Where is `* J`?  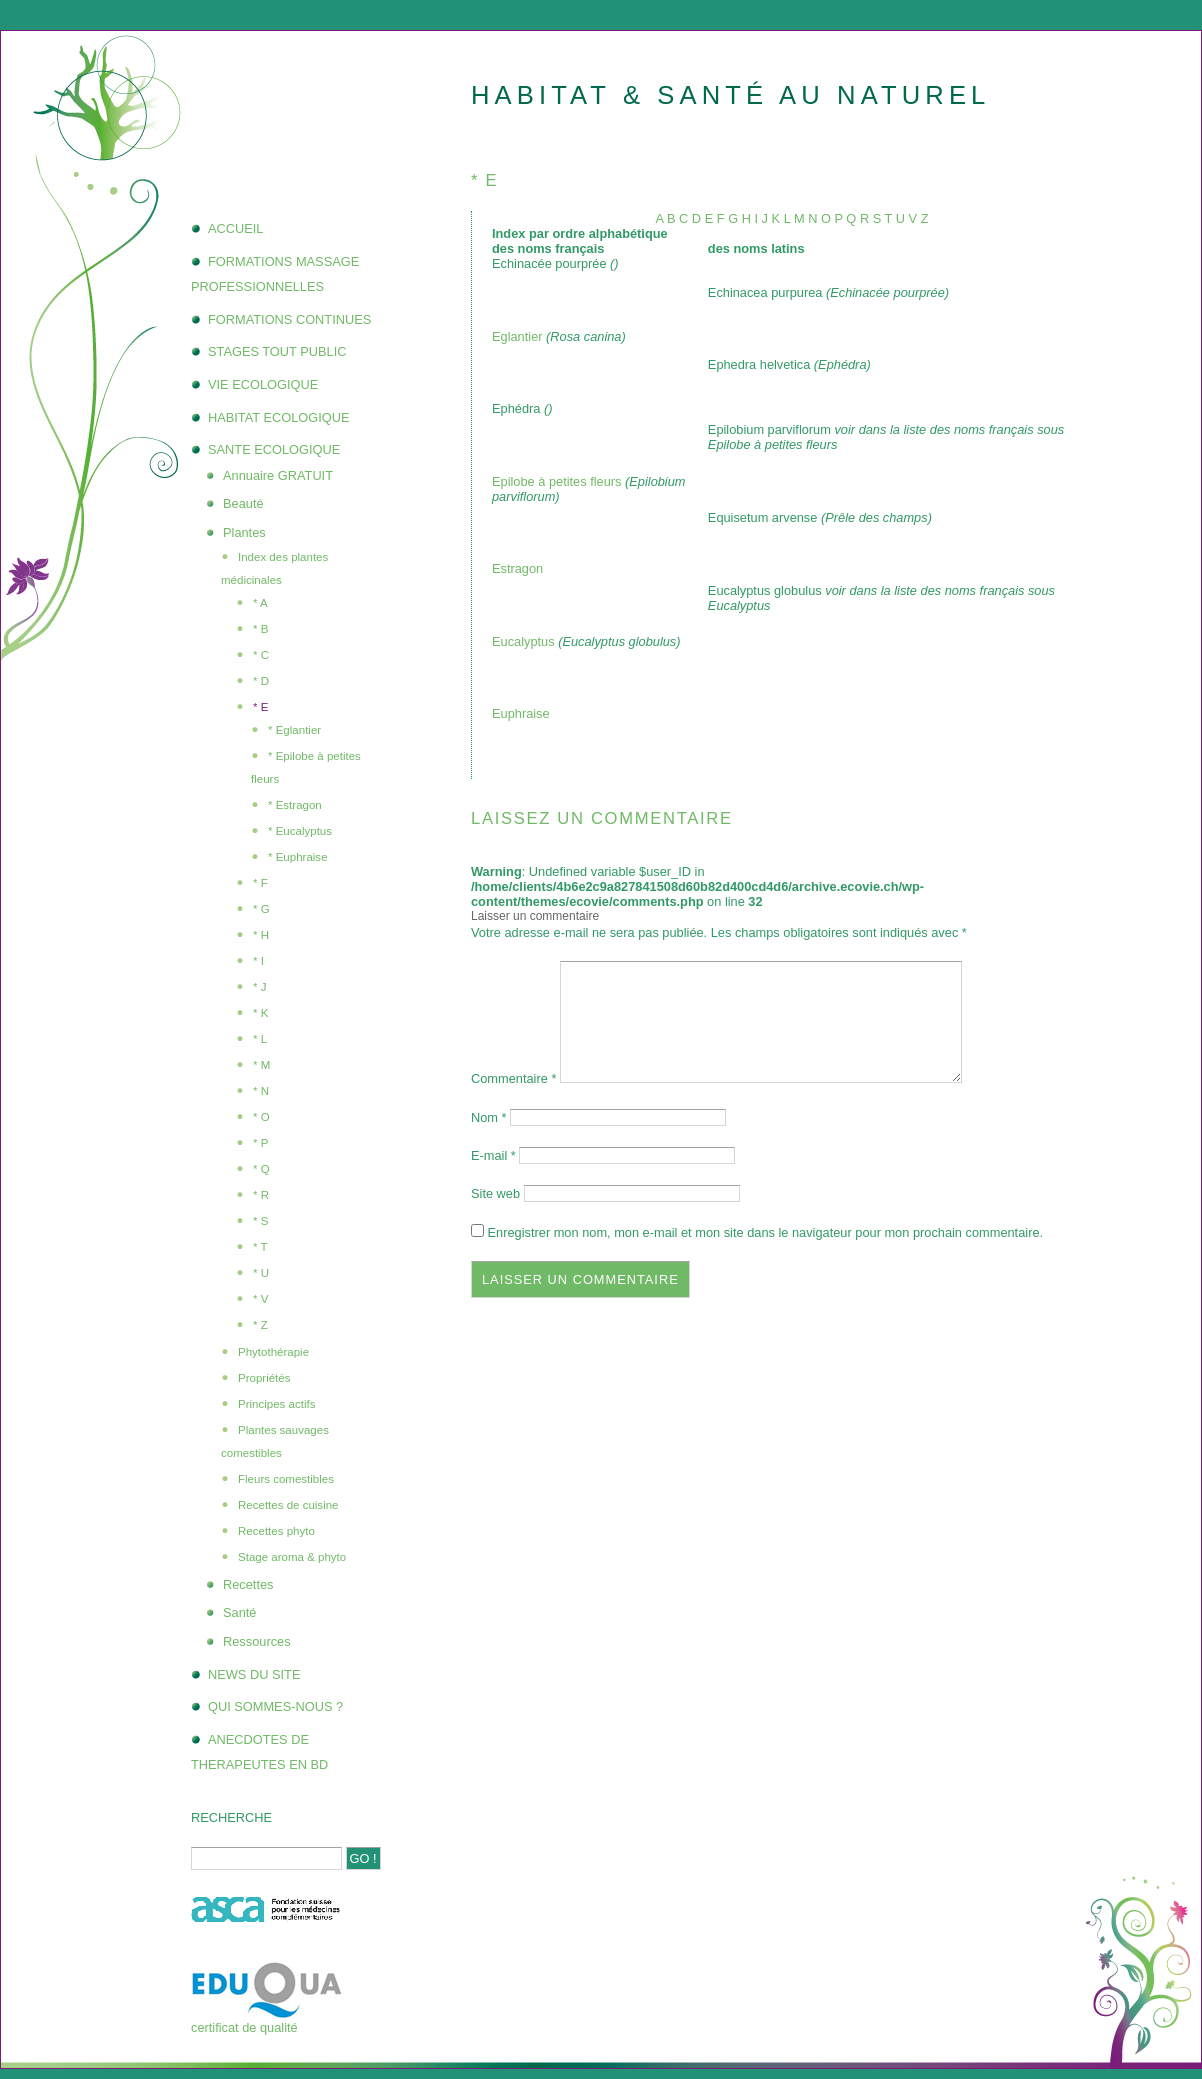
* J is located at coordinates (259, 987).